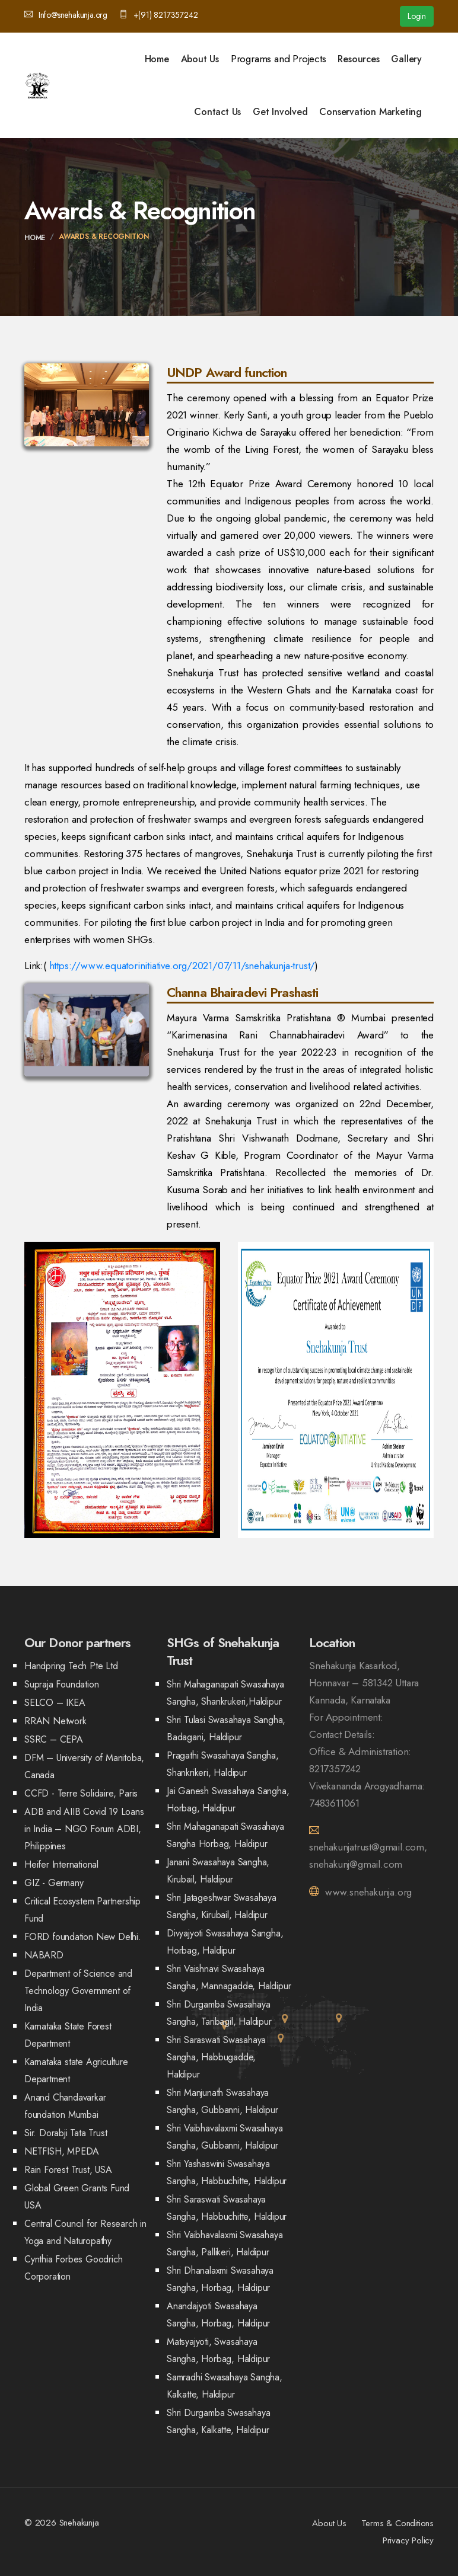 The image size is (458, 2576). Describe the element at coordinates (225, 1692) in the screenshot. I see `Shri Mahaganapati Swasahaya Sangha, Shankrukeri,Haldipur` at that location.